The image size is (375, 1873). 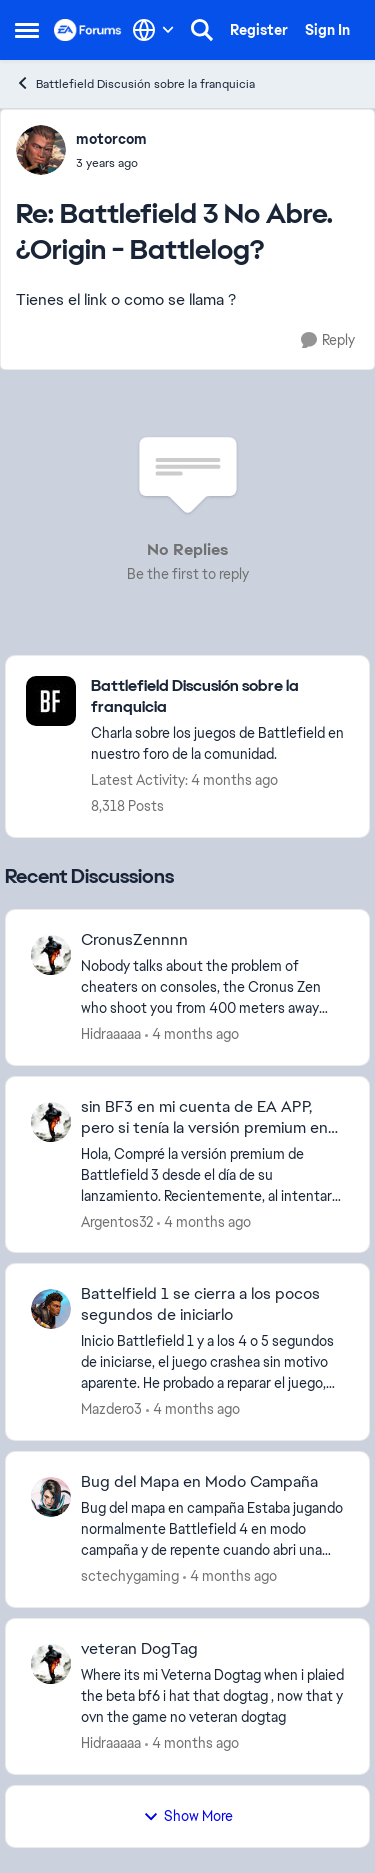 What do you see at coordinates (135, 83) in the screenshot?
I see `Battlefield Discusión sobre la franquicia [Go back to Battlefield Discusión sobre la franquicia]` at bounding box center [135, 83].